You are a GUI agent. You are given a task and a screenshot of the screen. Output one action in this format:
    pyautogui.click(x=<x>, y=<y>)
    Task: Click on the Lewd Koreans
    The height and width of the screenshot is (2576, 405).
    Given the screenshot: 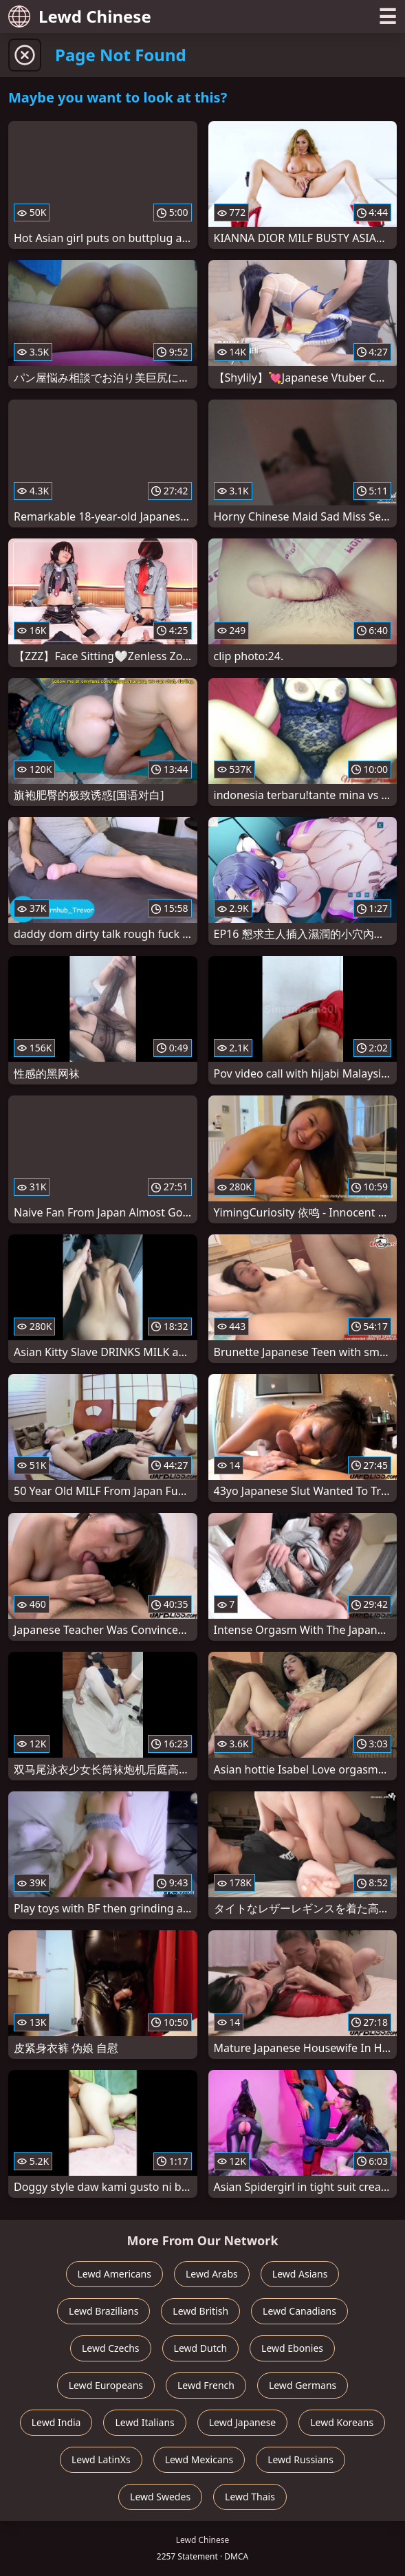 What is the action you would take?
    pyautogui.click(x=341, y=2422)
    